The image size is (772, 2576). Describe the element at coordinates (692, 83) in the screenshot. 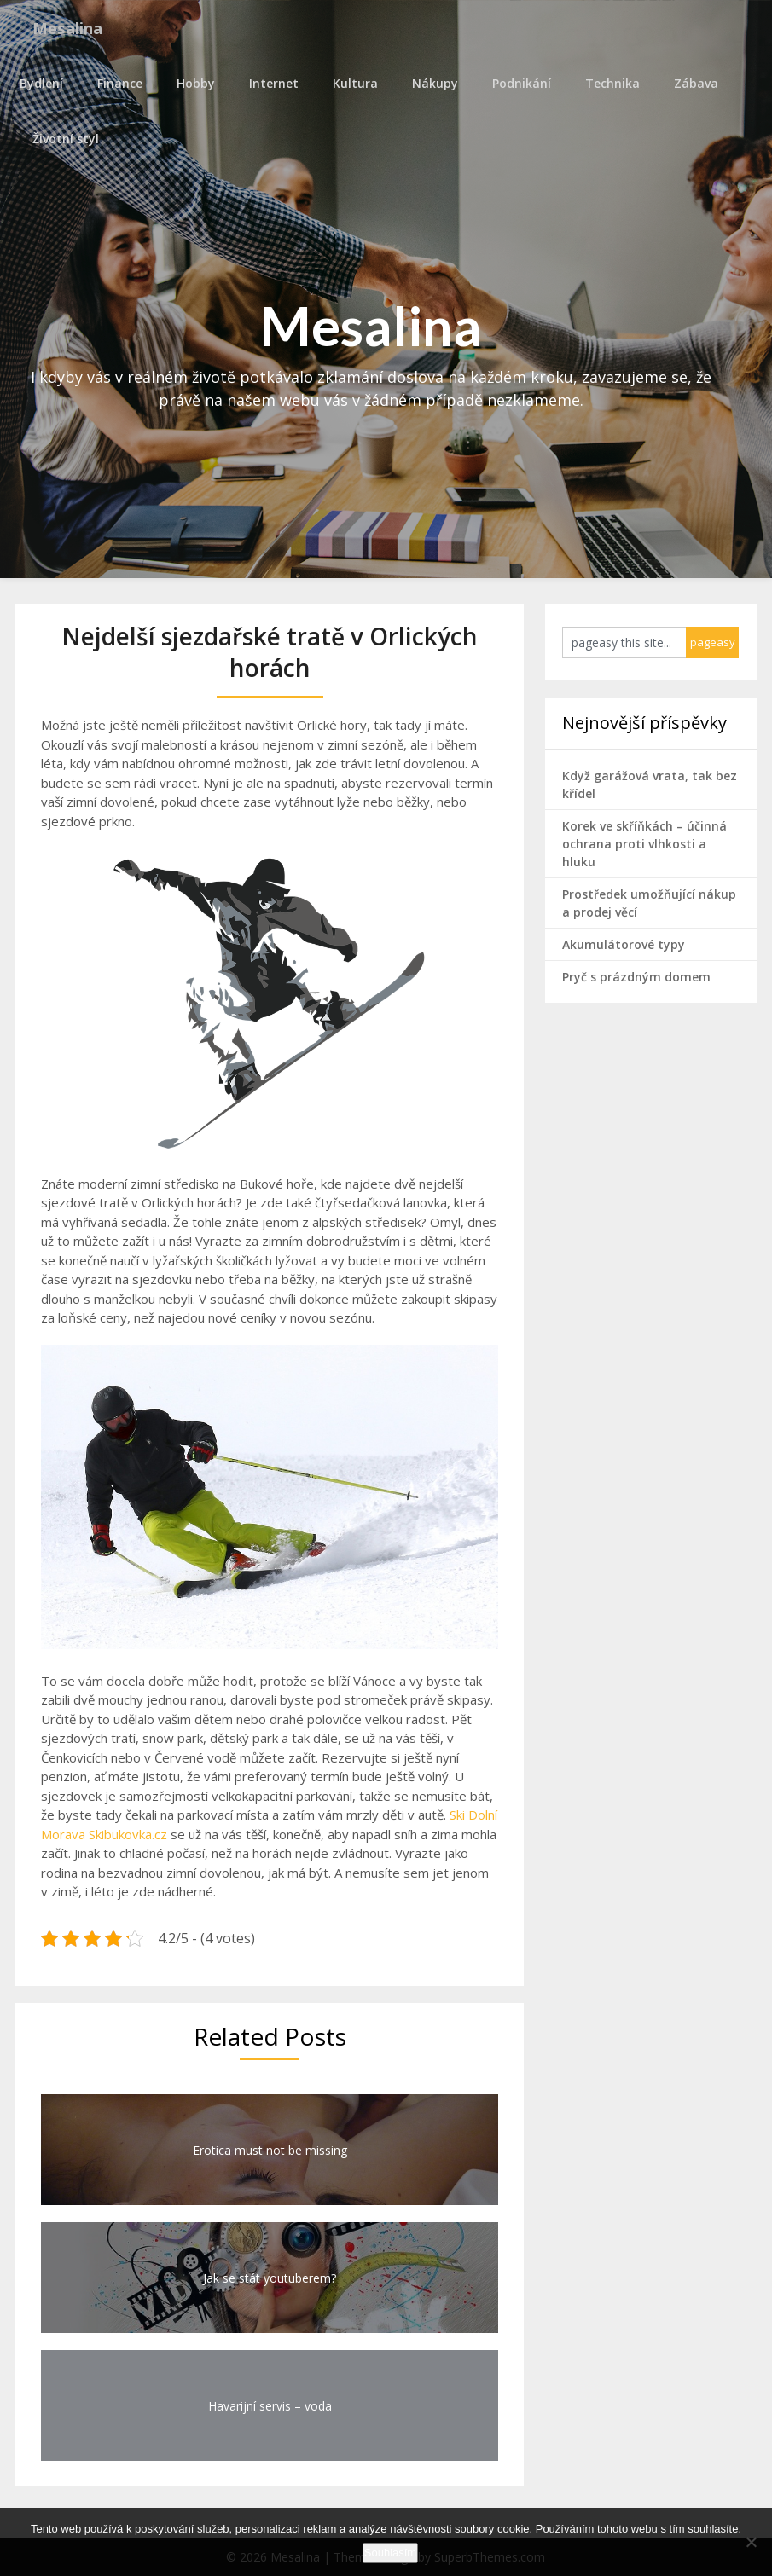

I see `Zábava` at that location.